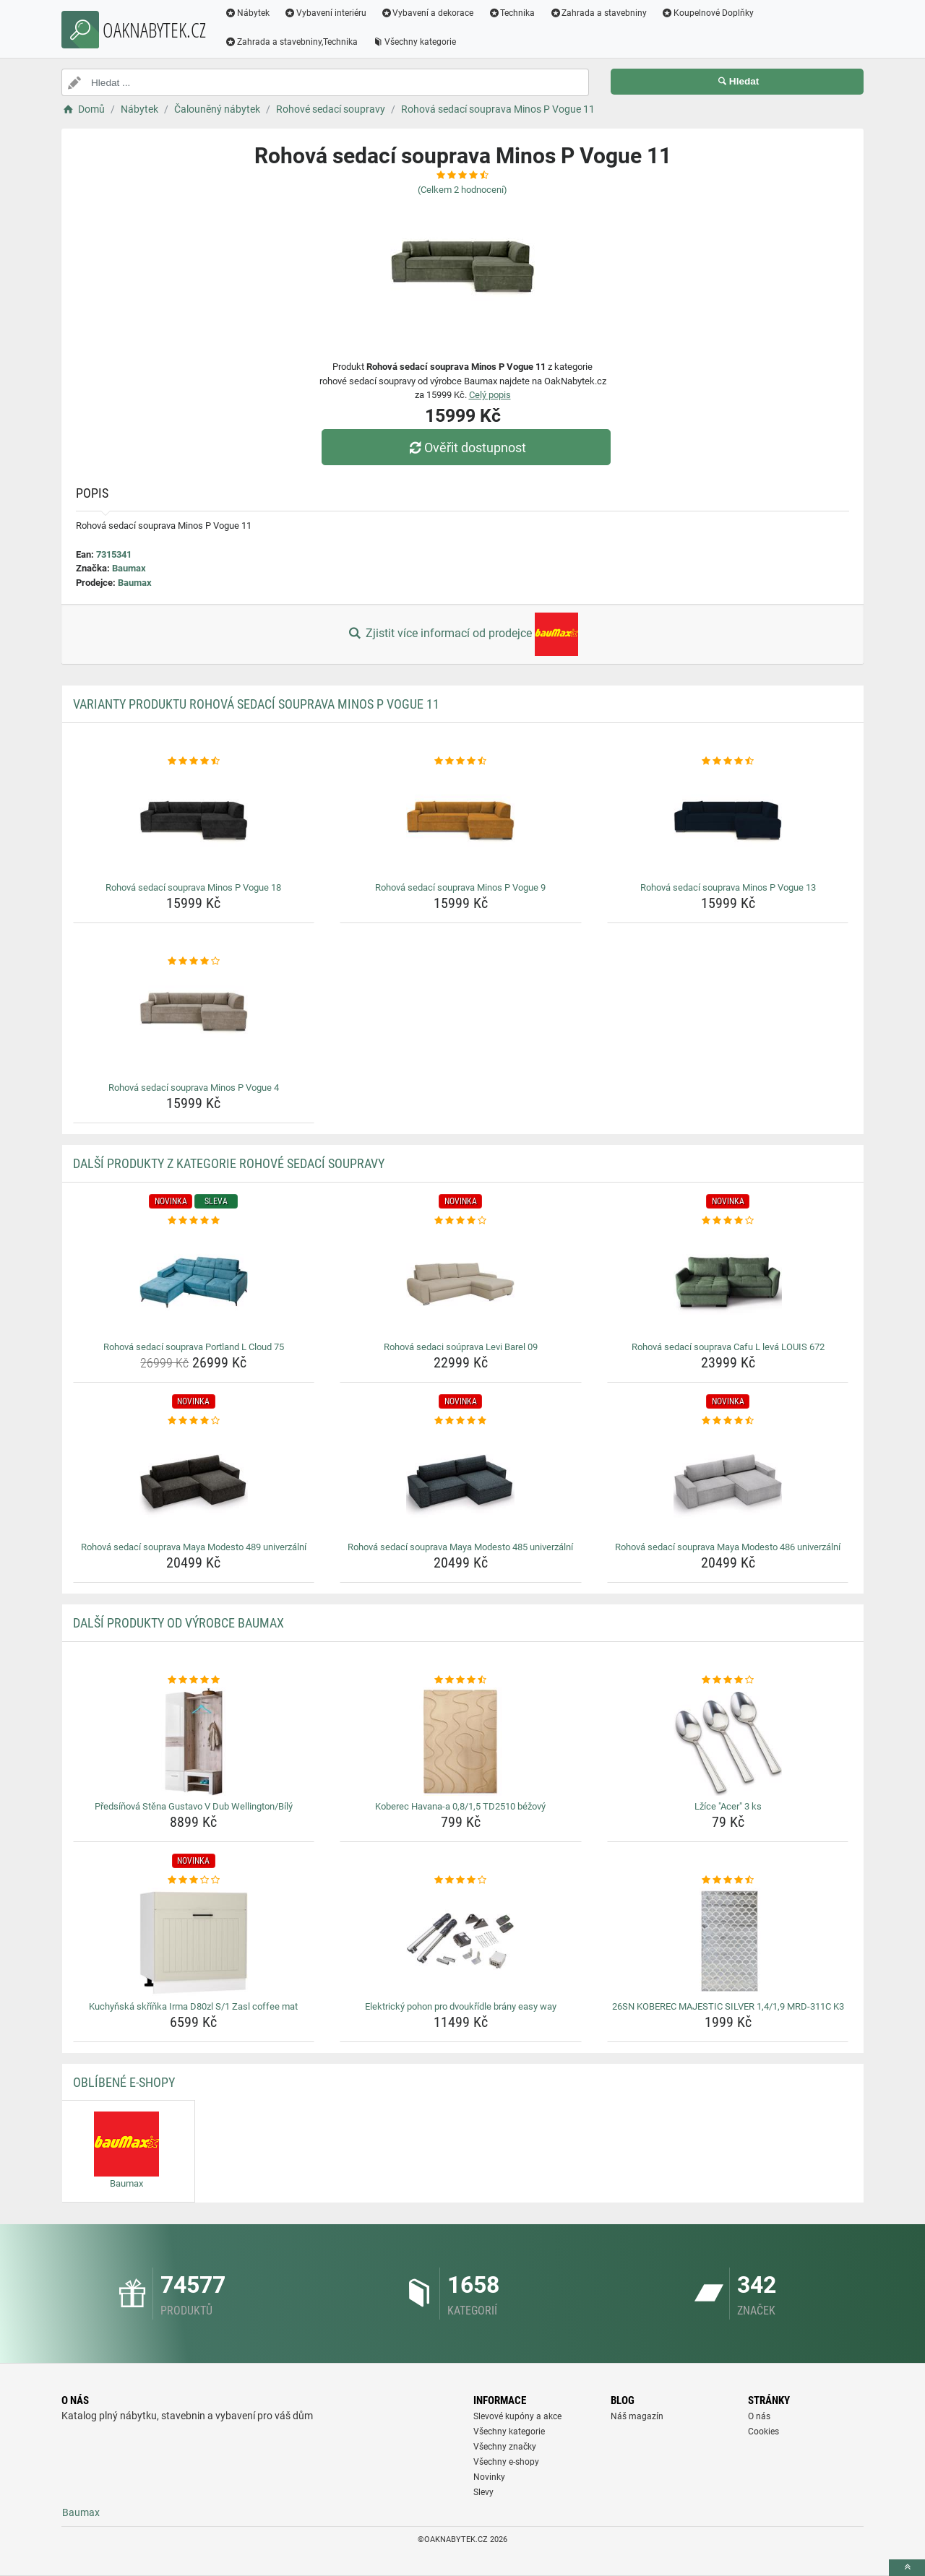 The height and width of the screenshot is (2576, 925). Describe the element at coordinates (460, 1482) in the screenshot. I see `[rohova-sedaci-souprava-maya-modesto-485-univerzalni-img]` at that location.